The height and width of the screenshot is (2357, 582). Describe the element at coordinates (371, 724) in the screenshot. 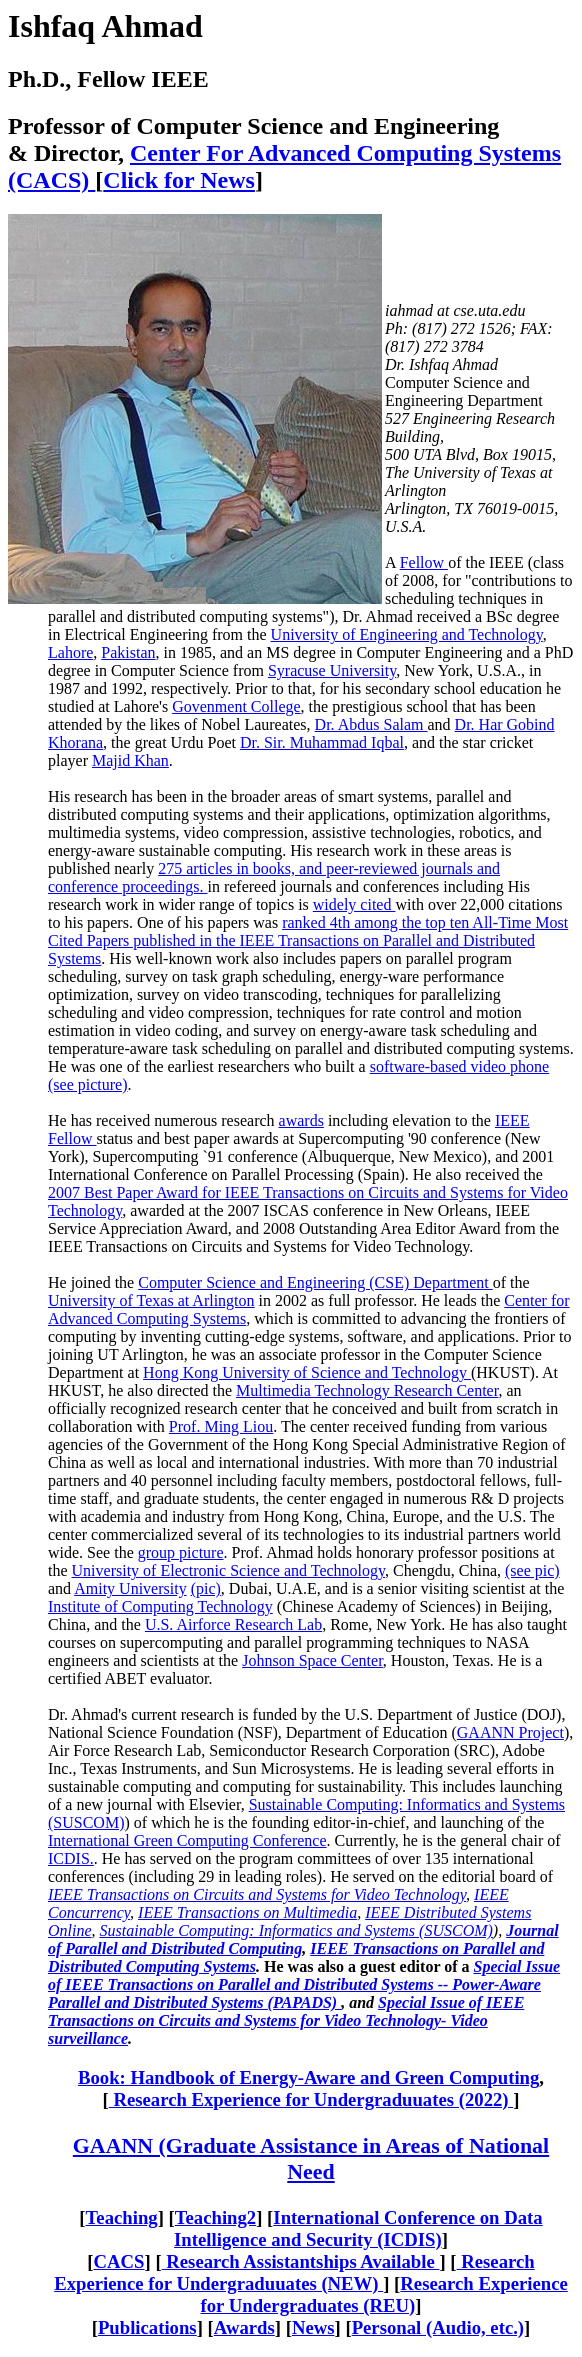

I see `Dr. Abdus Salam` at that location.